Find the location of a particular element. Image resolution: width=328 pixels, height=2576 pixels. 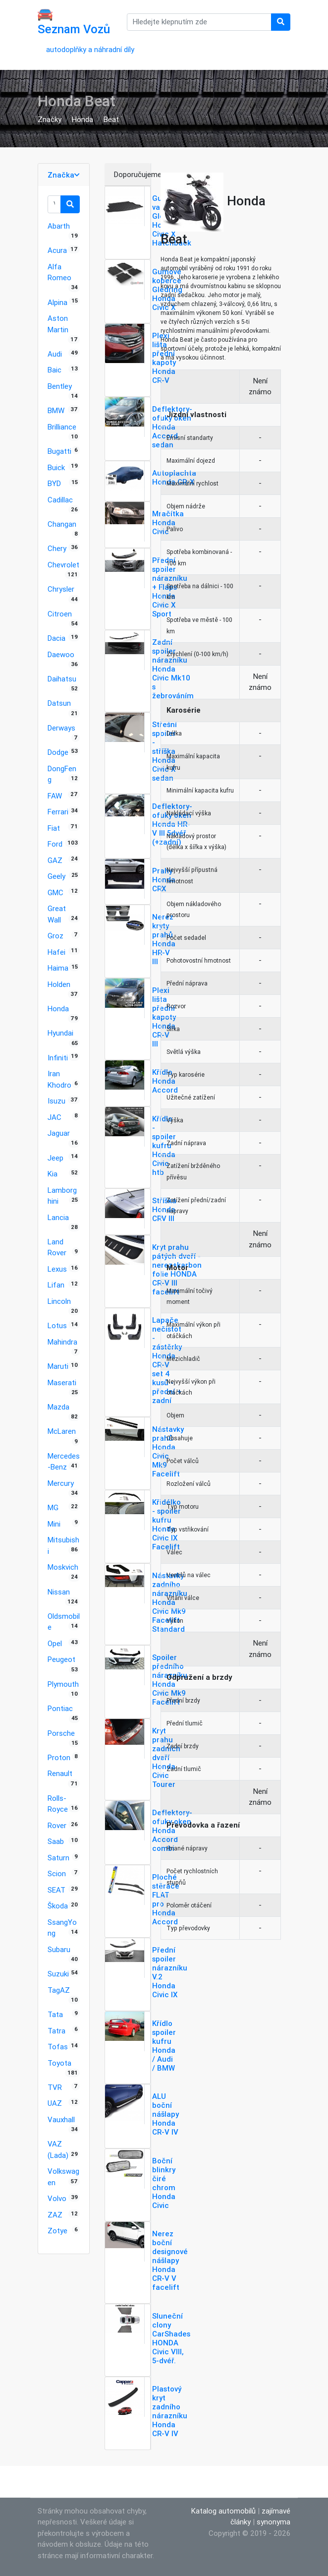

Saturn is located at coordinates (58, 1857).